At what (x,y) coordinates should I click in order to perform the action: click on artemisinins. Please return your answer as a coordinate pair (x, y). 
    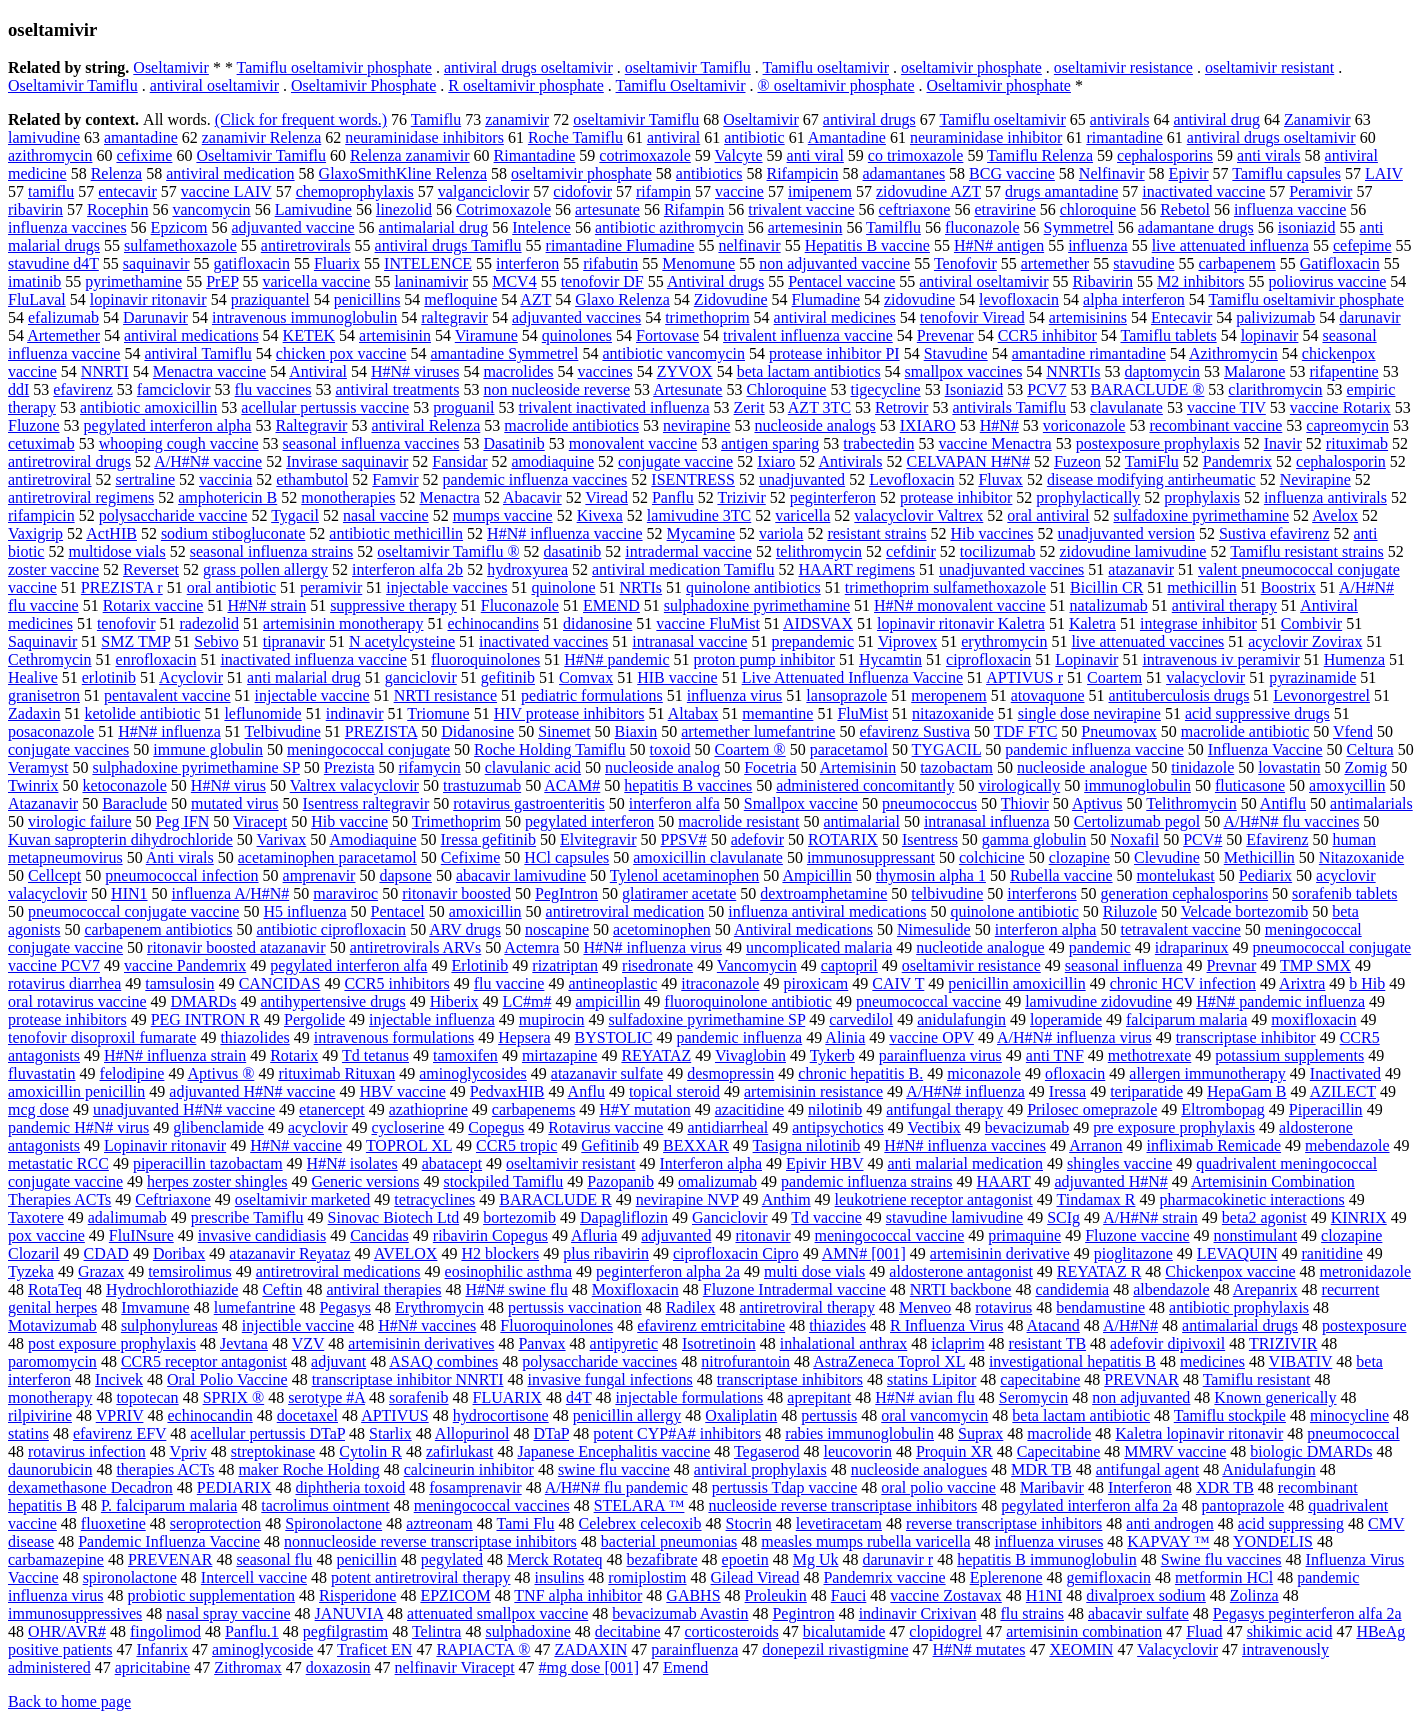
    Looking at the image, I should click on (1088, 317).